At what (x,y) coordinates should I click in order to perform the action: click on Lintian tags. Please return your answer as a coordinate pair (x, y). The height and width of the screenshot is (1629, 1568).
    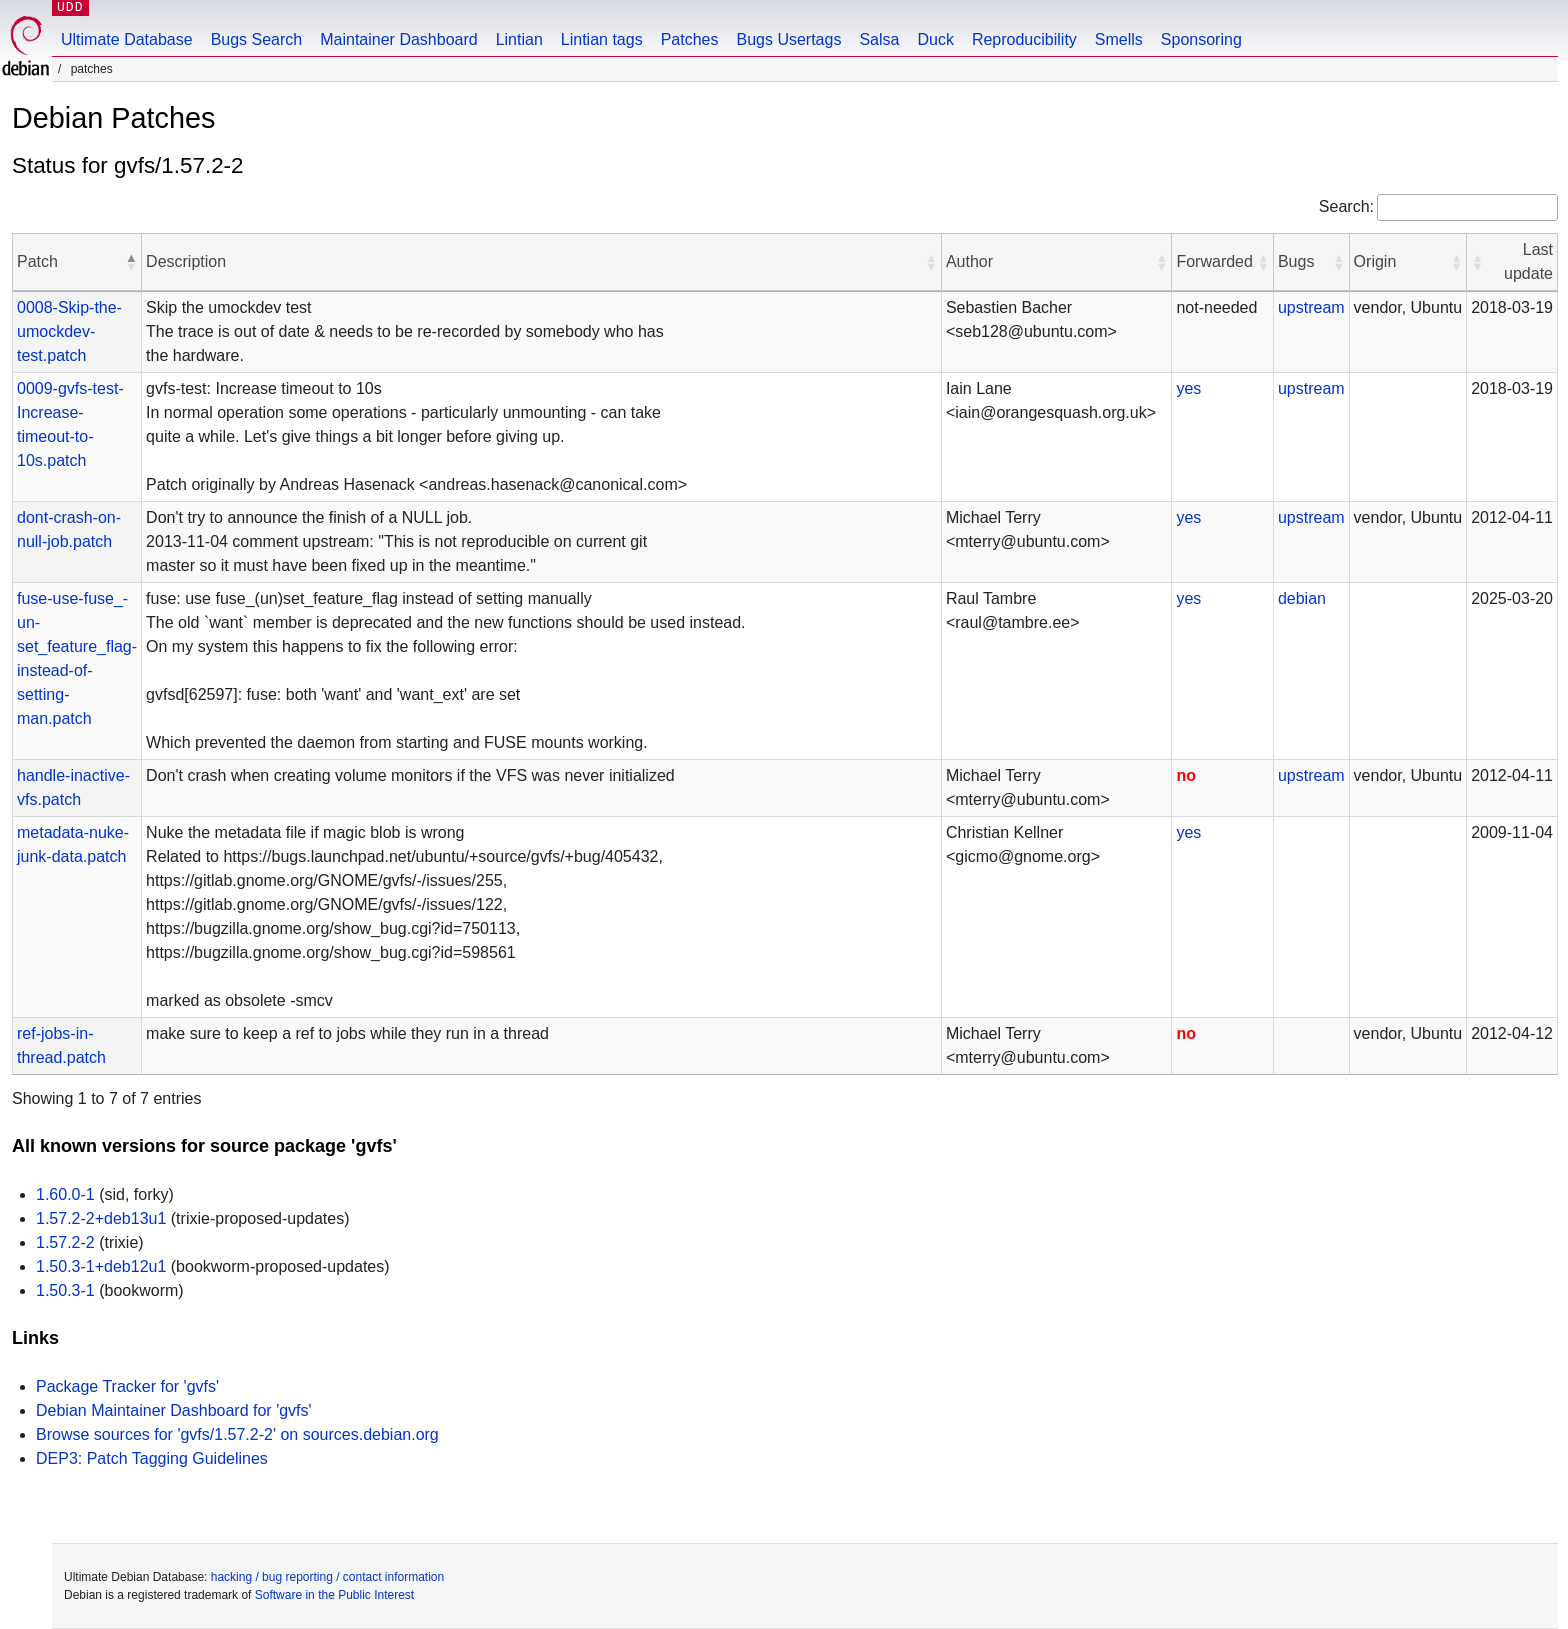
    Looking at the image, I should click on (602, 39).